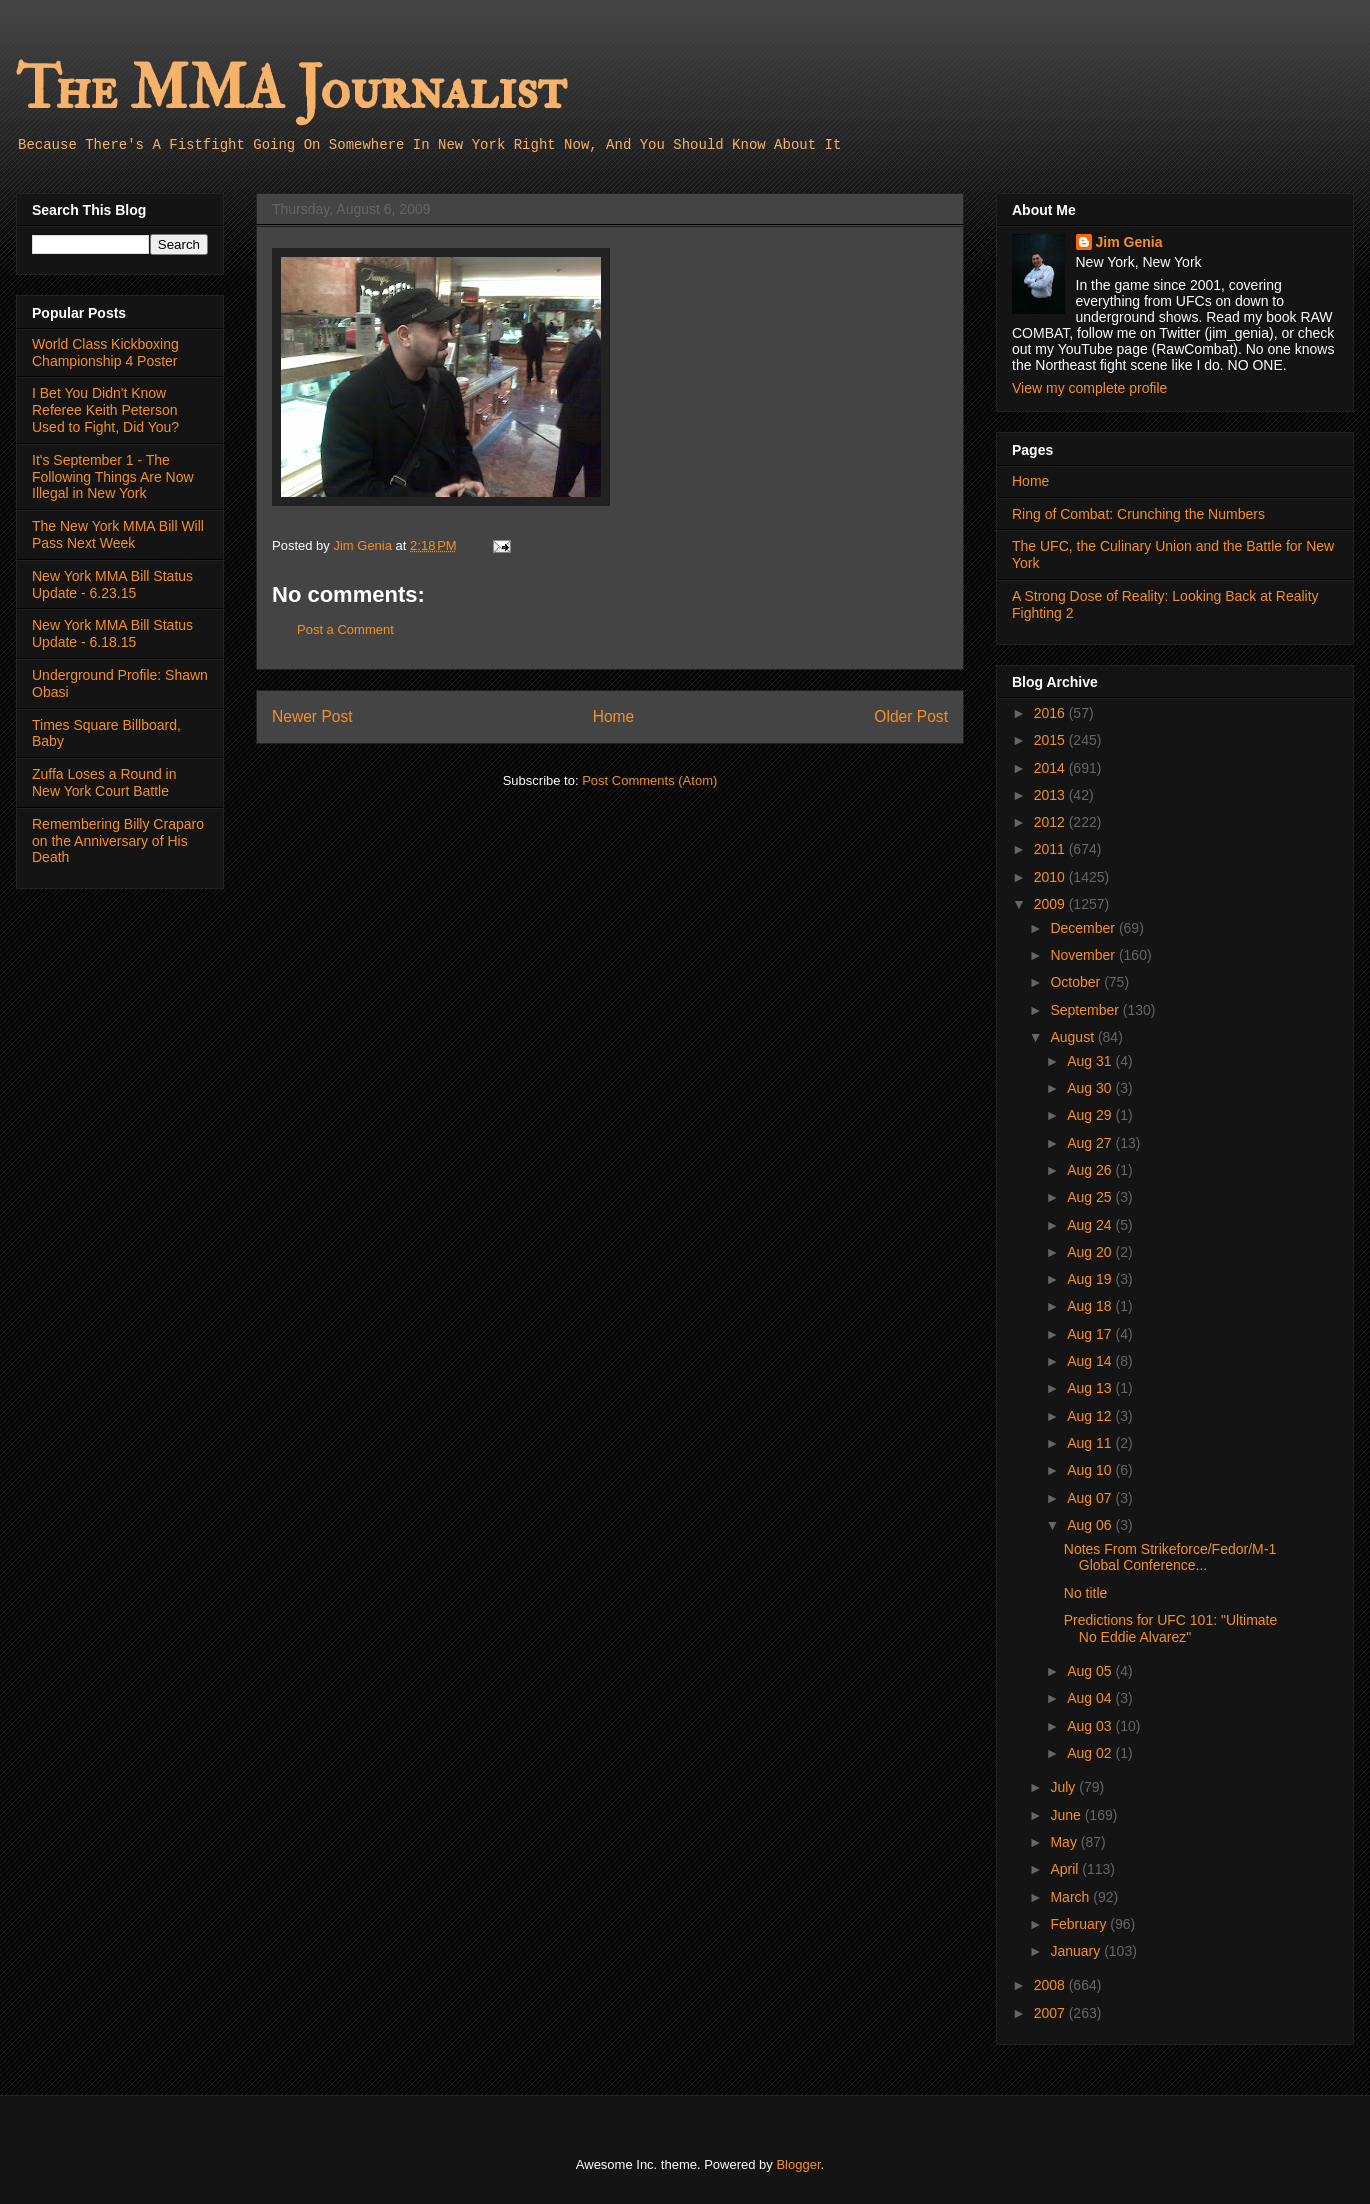  What do you see at coordinates (1066, 1869) in the screenshot?
I see `April` at bounding box center [1066, 1869].